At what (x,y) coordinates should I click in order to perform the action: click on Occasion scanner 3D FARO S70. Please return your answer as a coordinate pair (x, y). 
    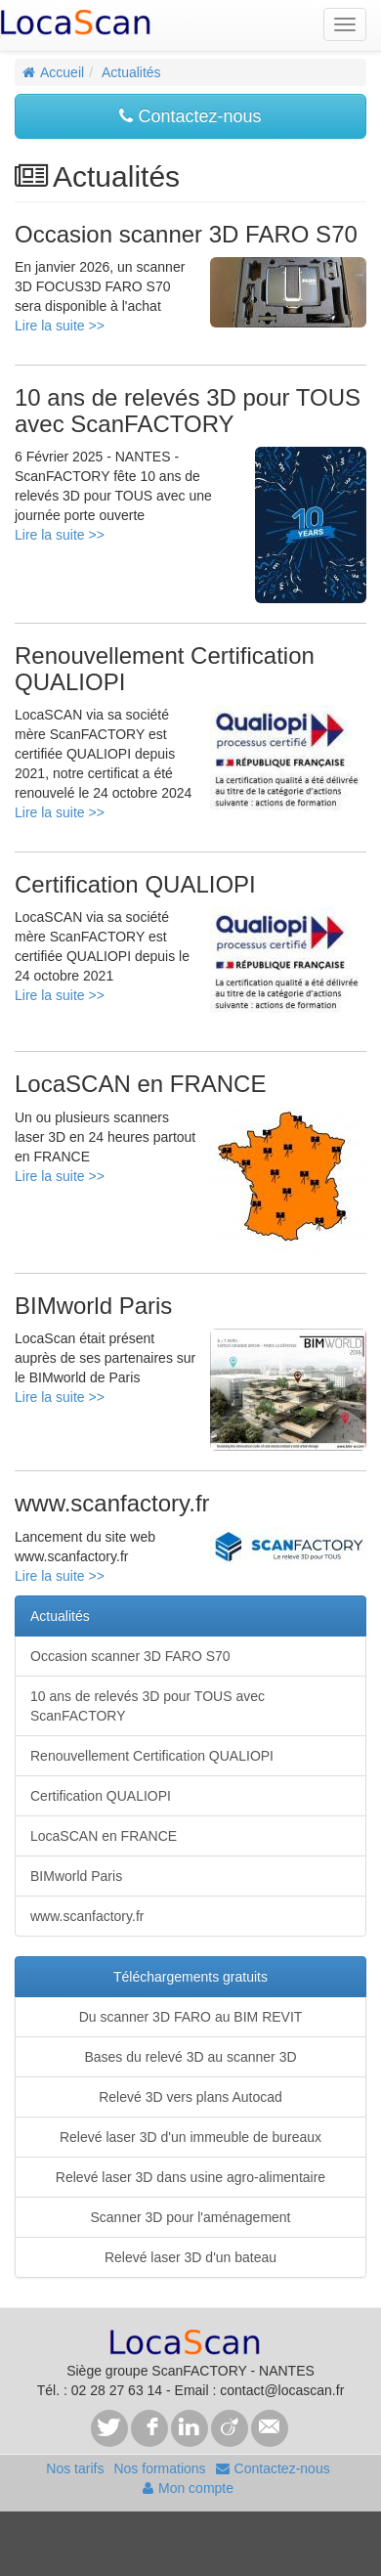
    Looking at the image, I should click on (130, 1656).